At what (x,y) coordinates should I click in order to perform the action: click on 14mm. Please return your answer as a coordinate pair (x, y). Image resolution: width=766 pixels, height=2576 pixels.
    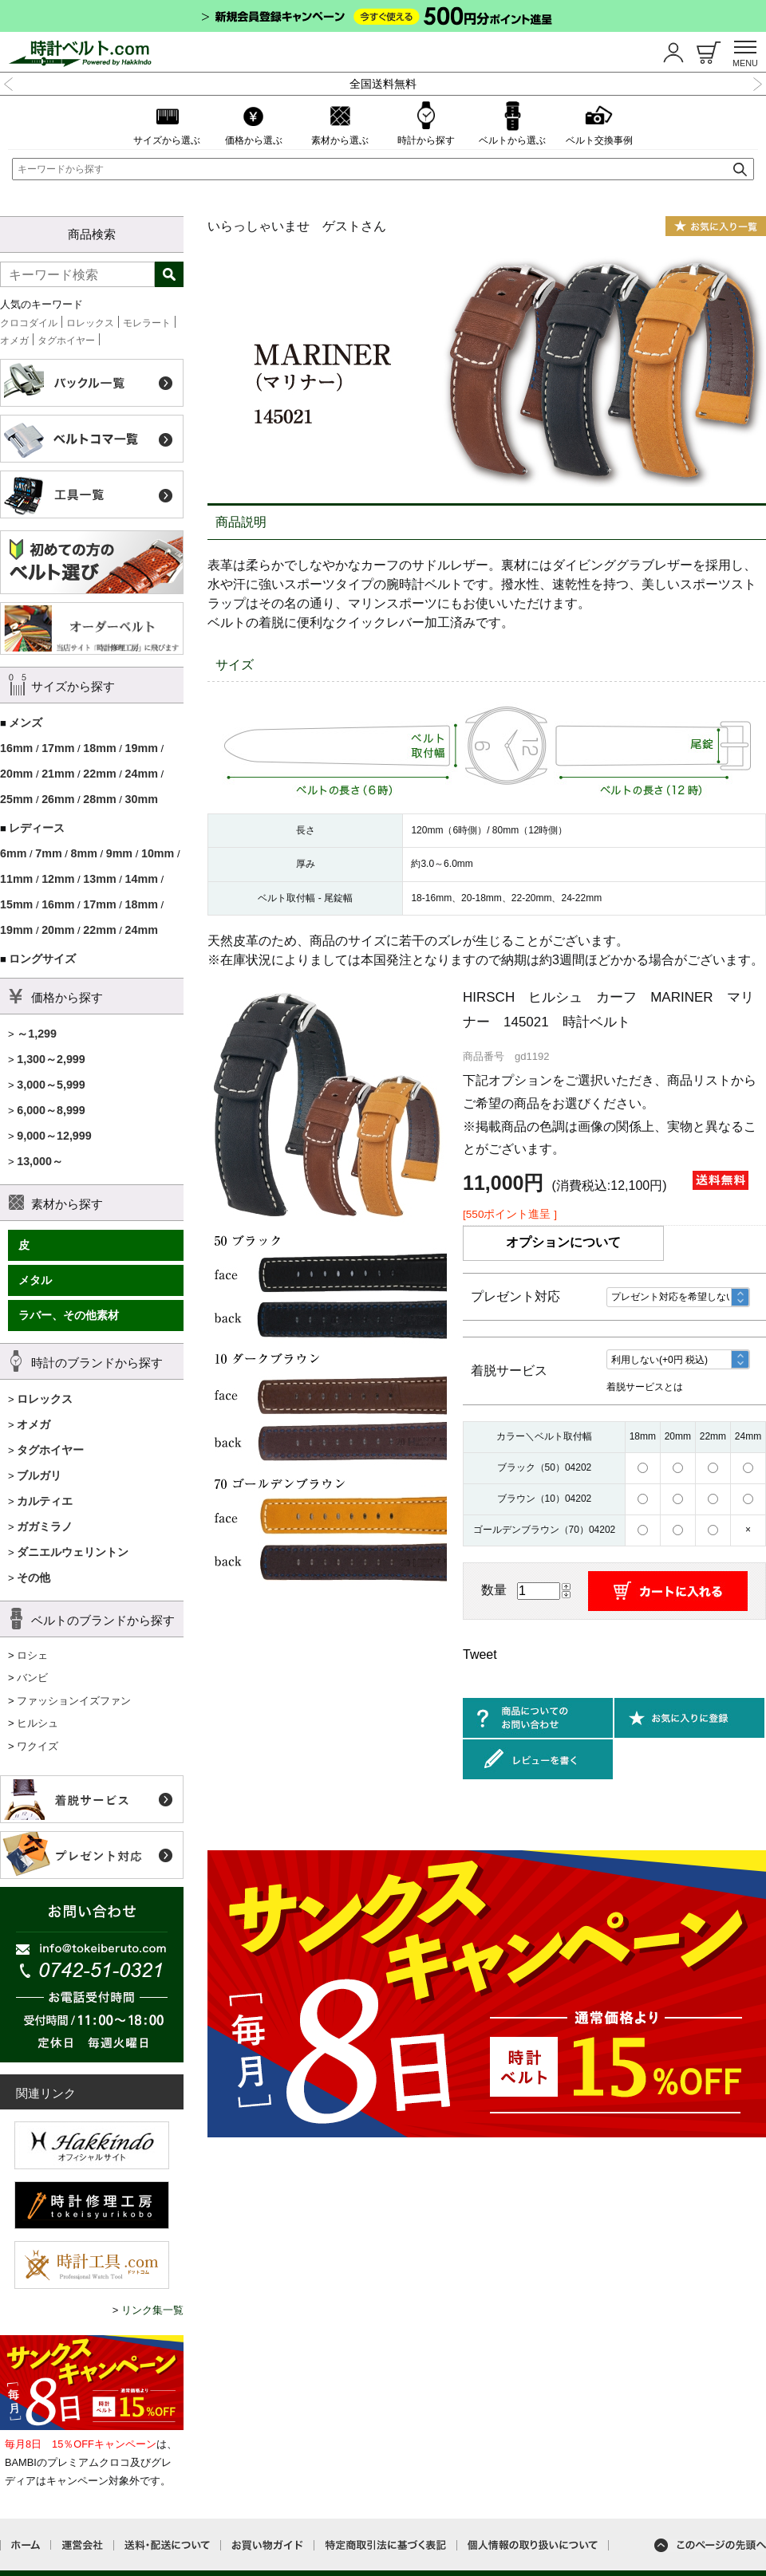
    Looking at the image, I should click on (141, 878).